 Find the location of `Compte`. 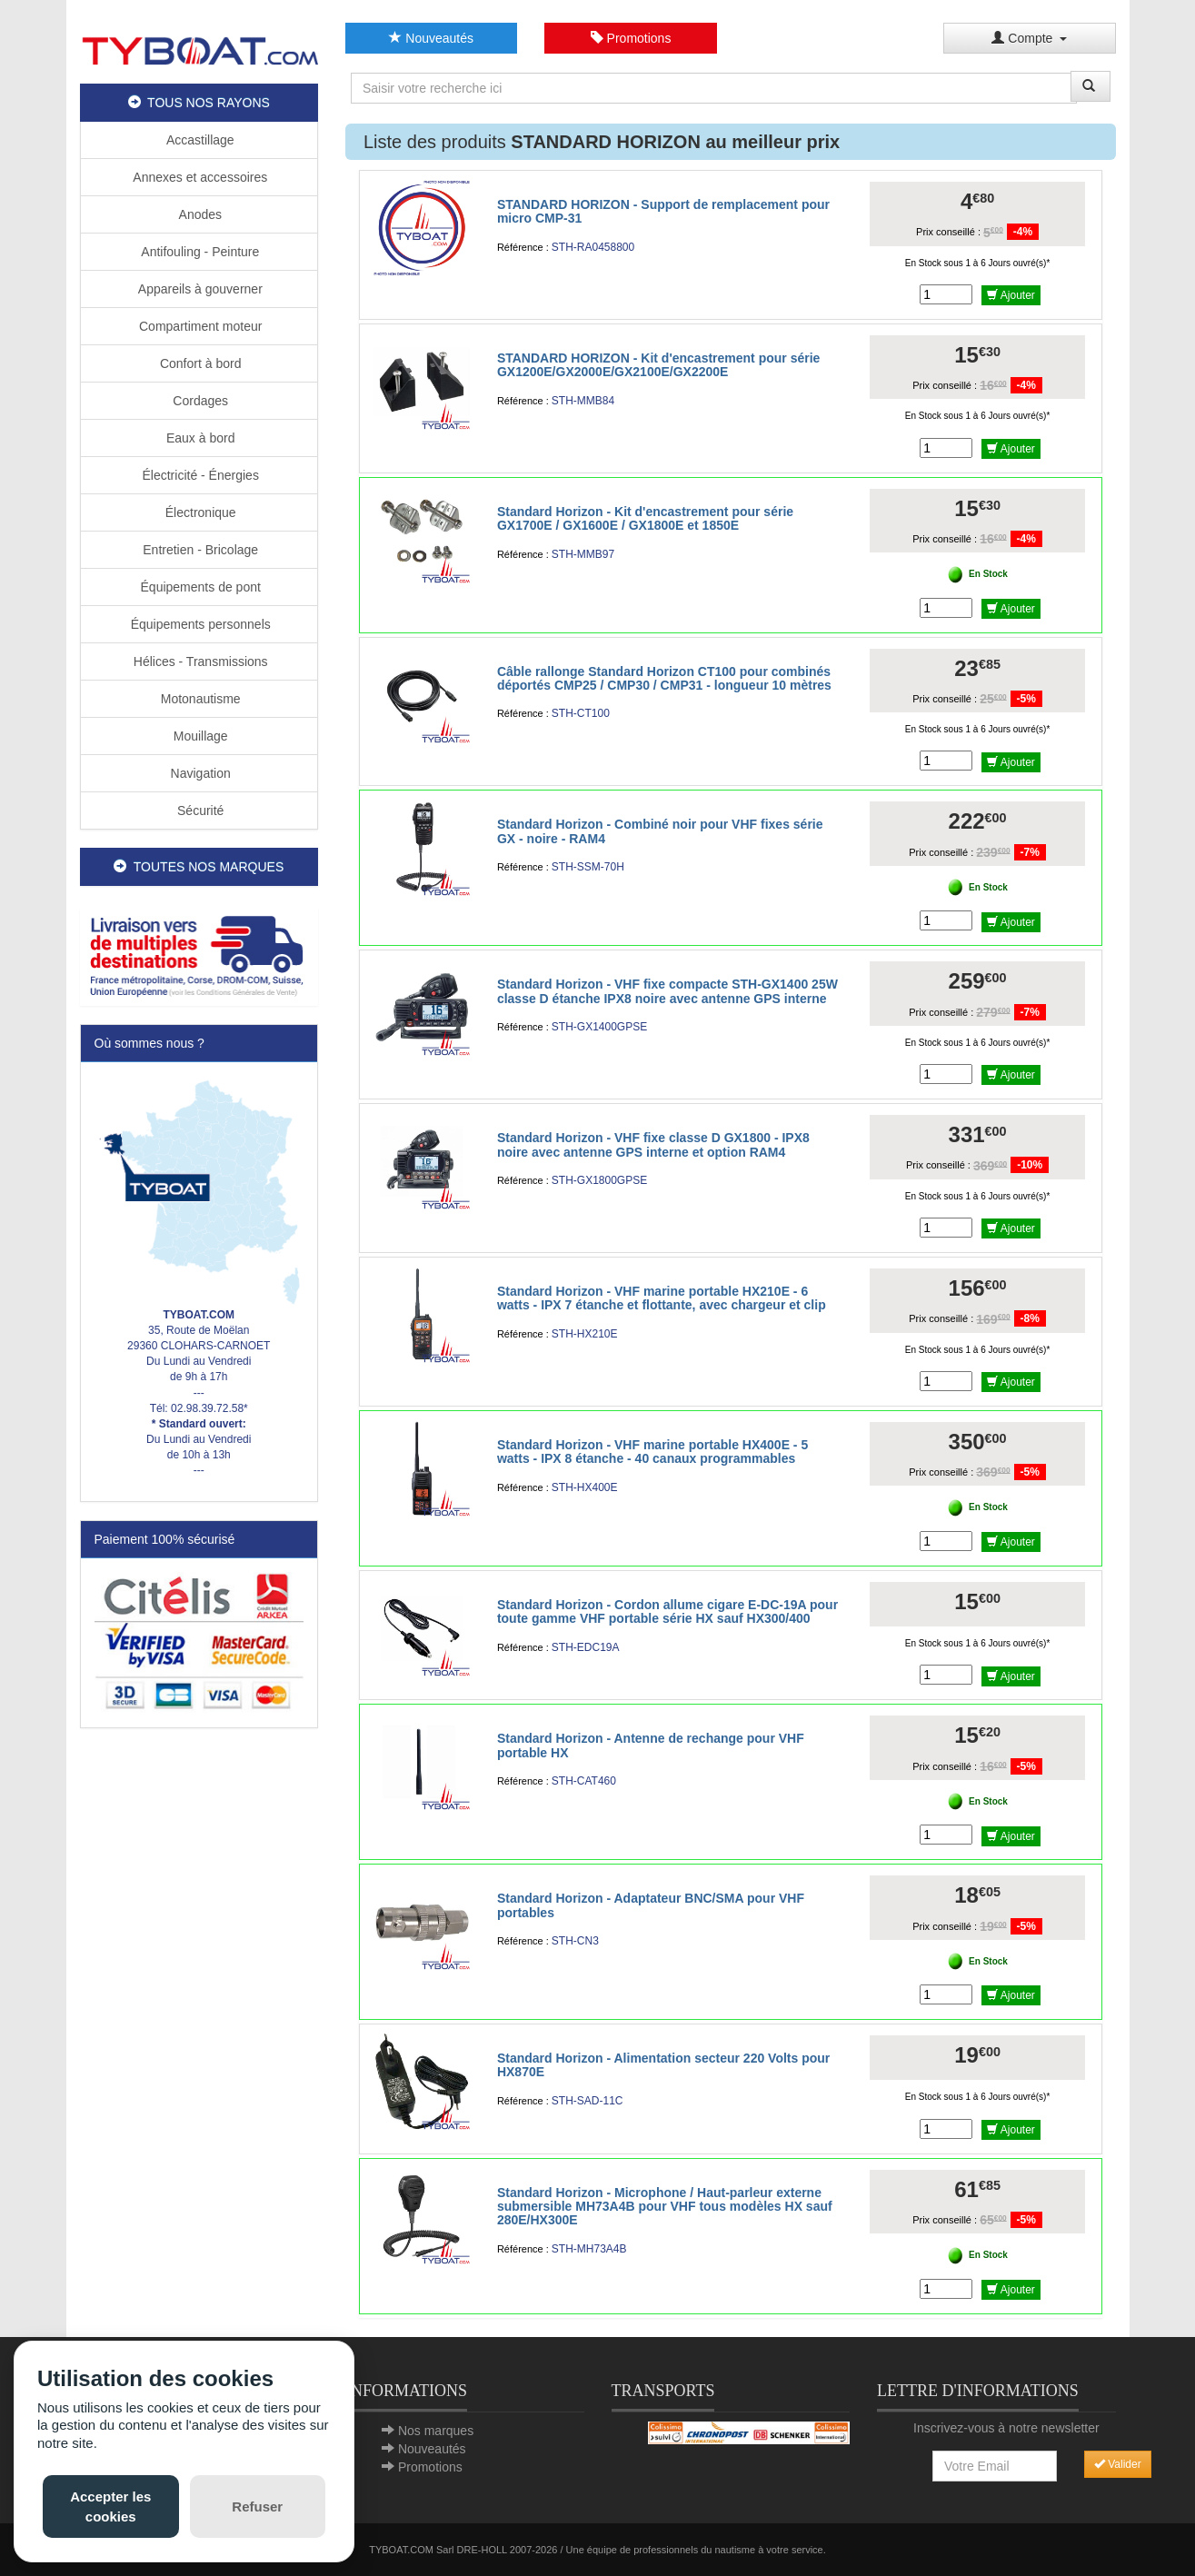

Compte is located at coordinates (1029, 38).